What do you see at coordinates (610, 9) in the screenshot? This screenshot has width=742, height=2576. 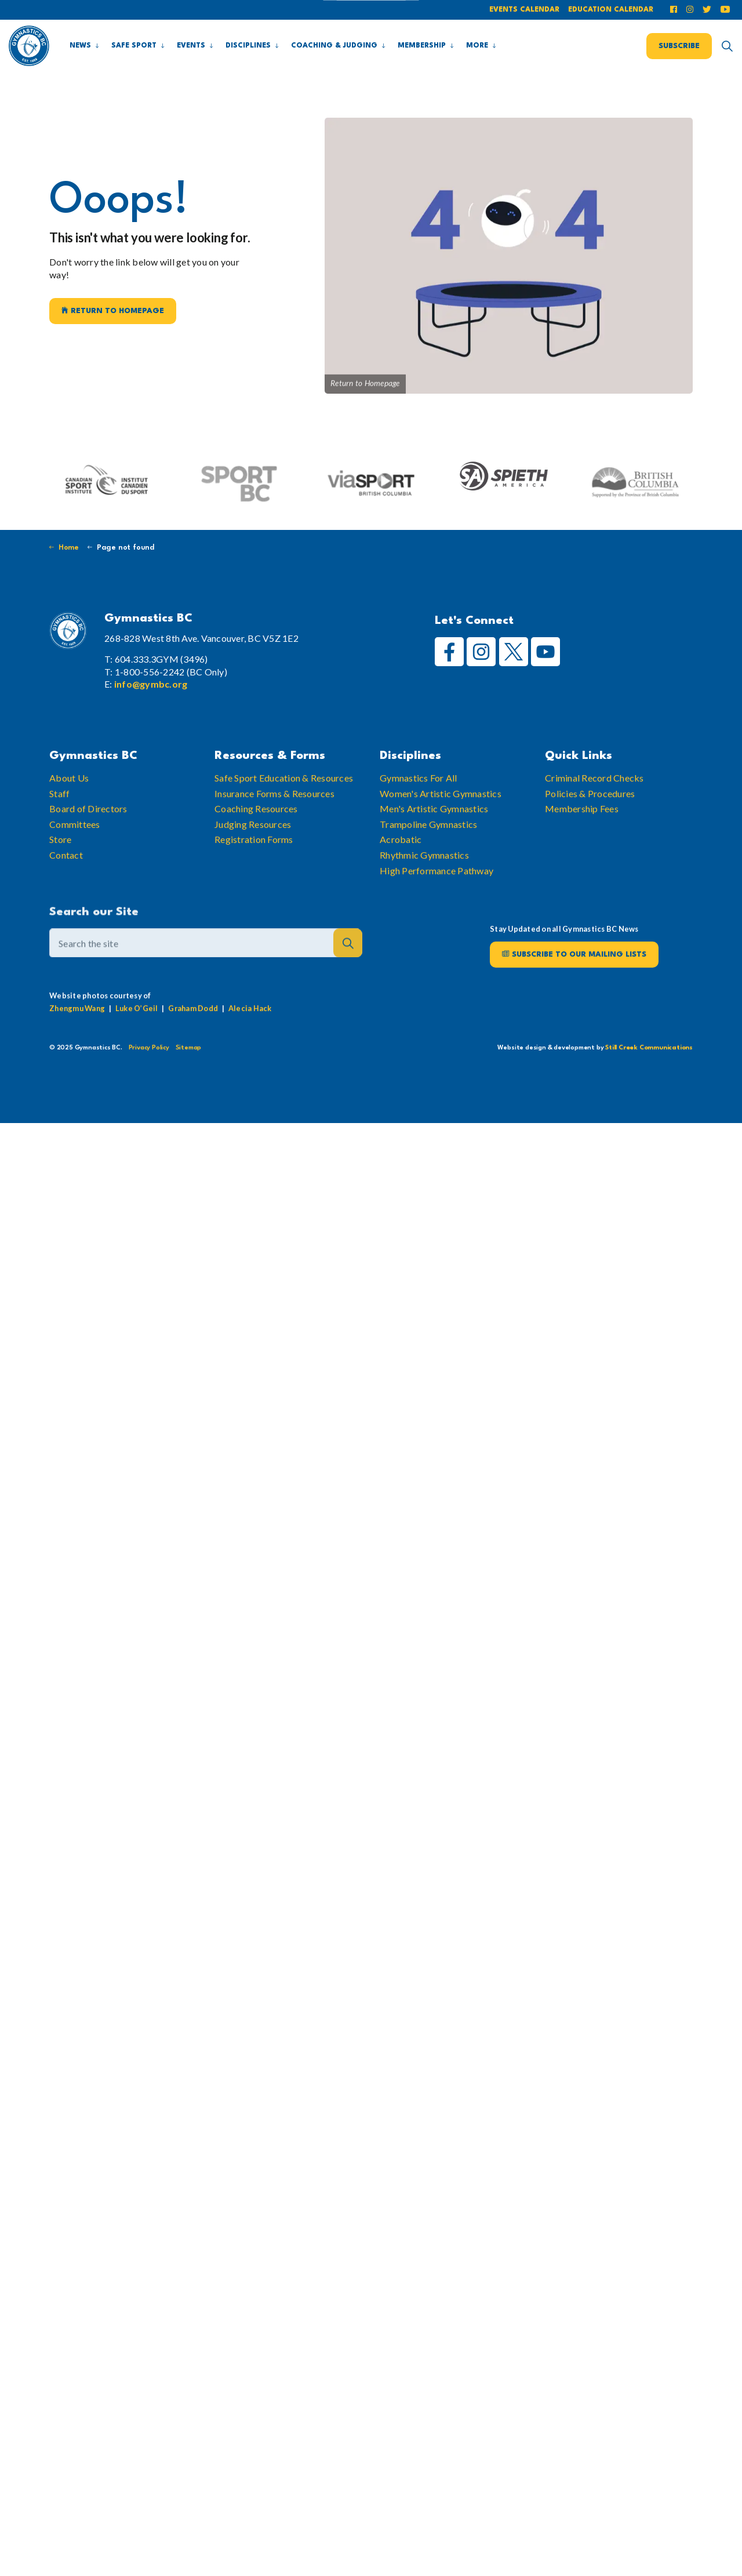 I see `Education Calendar` at bounding box center [610, 9].